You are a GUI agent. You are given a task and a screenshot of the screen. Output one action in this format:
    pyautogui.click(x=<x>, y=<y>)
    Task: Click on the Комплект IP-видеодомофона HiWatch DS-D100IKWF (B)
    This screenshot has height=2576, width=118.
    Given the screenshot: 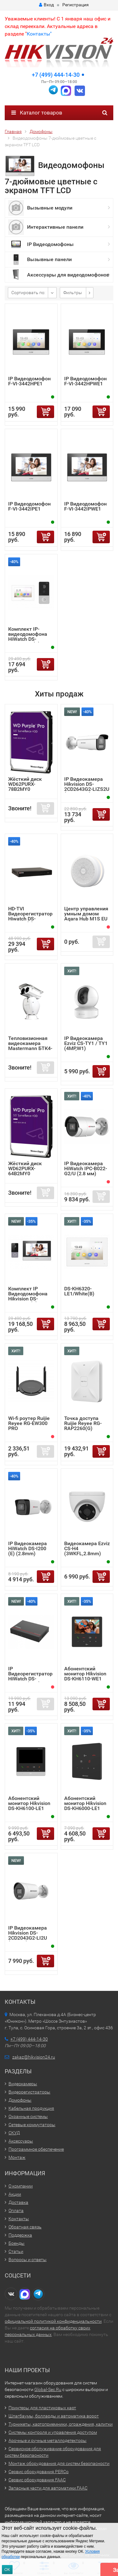 What is the action you would take?
    pyautogui.click(x=27, y=636)
    